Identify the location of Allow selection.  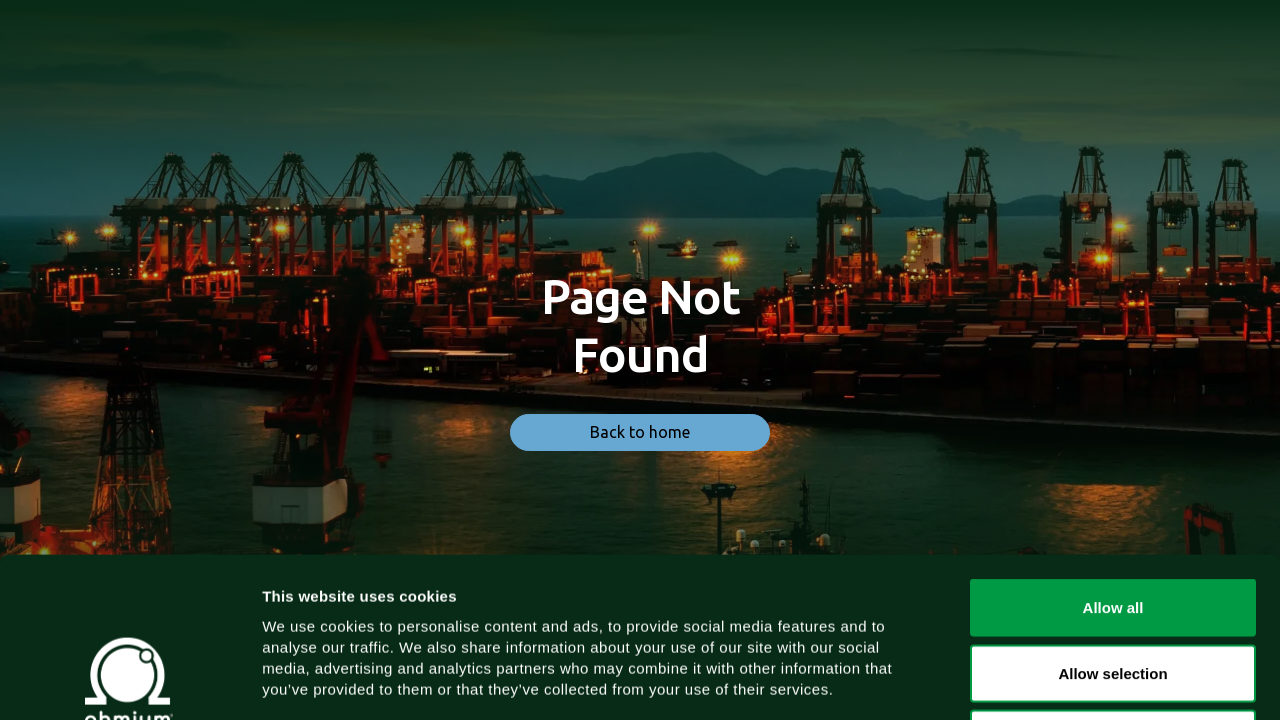
(1112, 523).